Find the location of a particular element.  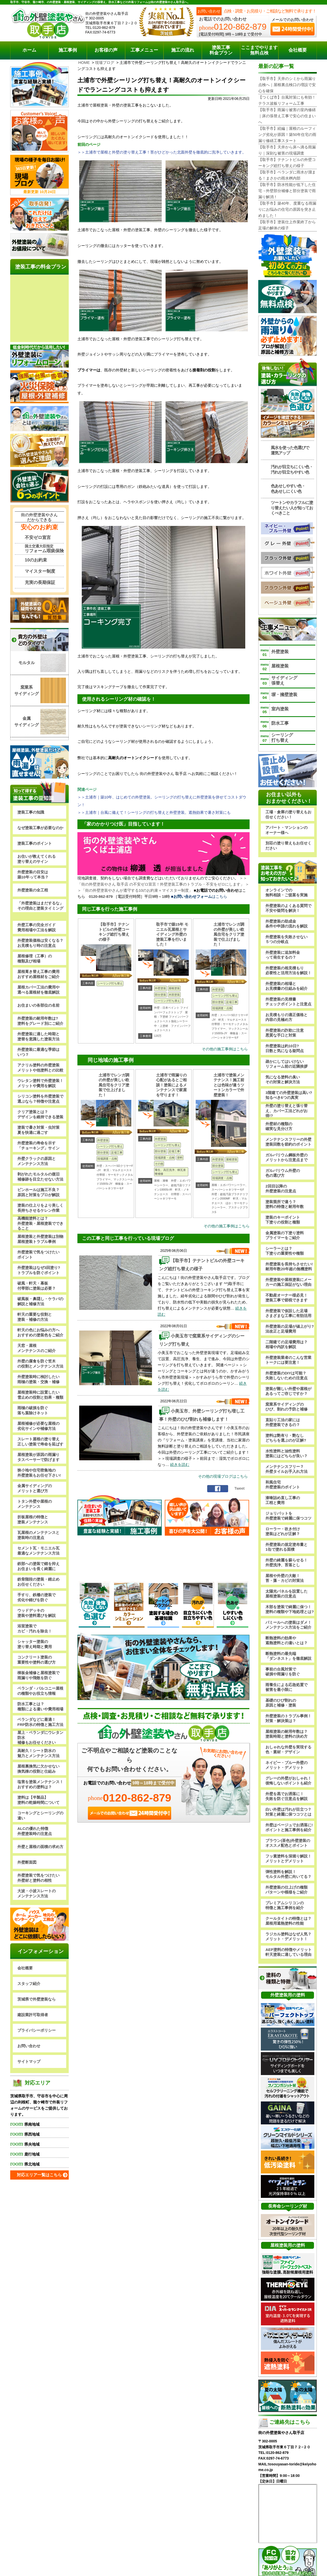

太陽光パネルを設置した屋根塗装の注意点 is located at coordinates (286, 1593).